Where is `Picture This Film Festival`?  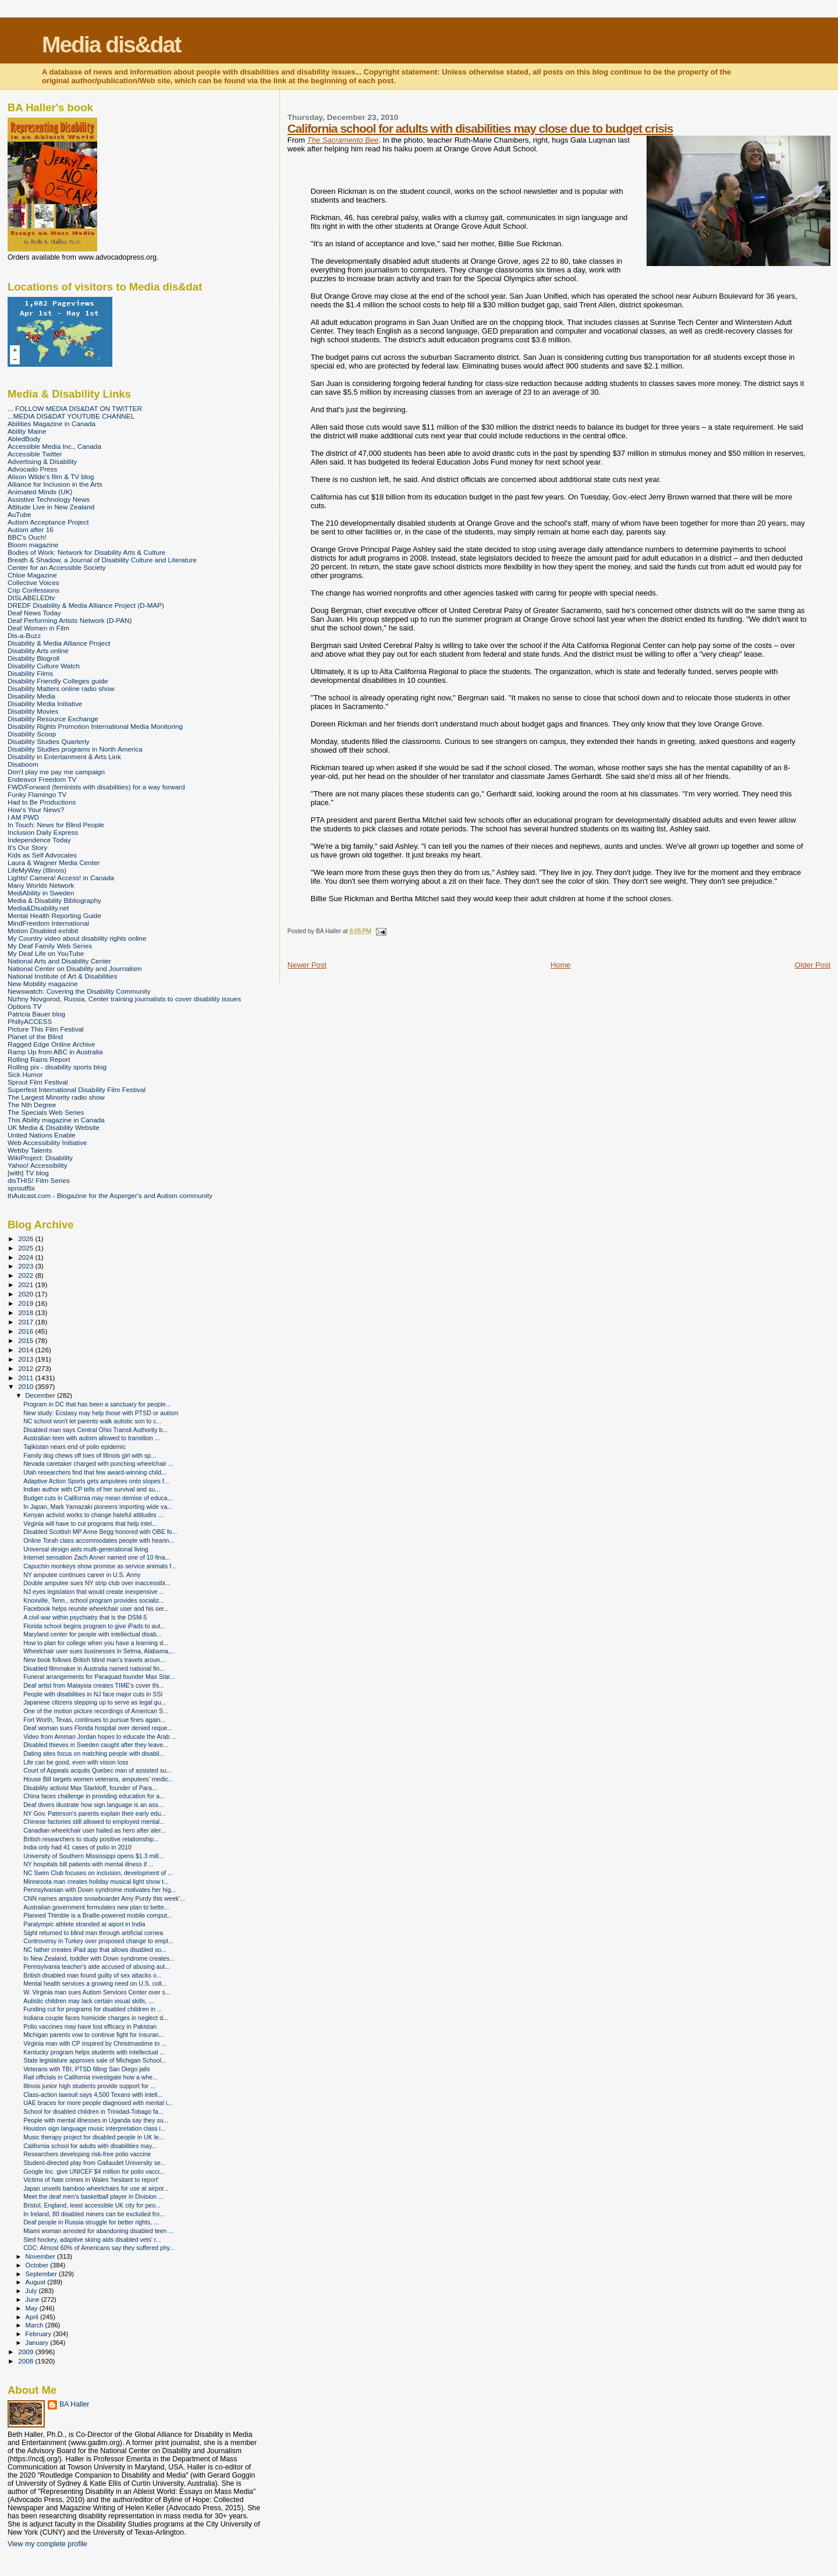 Picture This Film Festival is located at coordinates (46, 1029).